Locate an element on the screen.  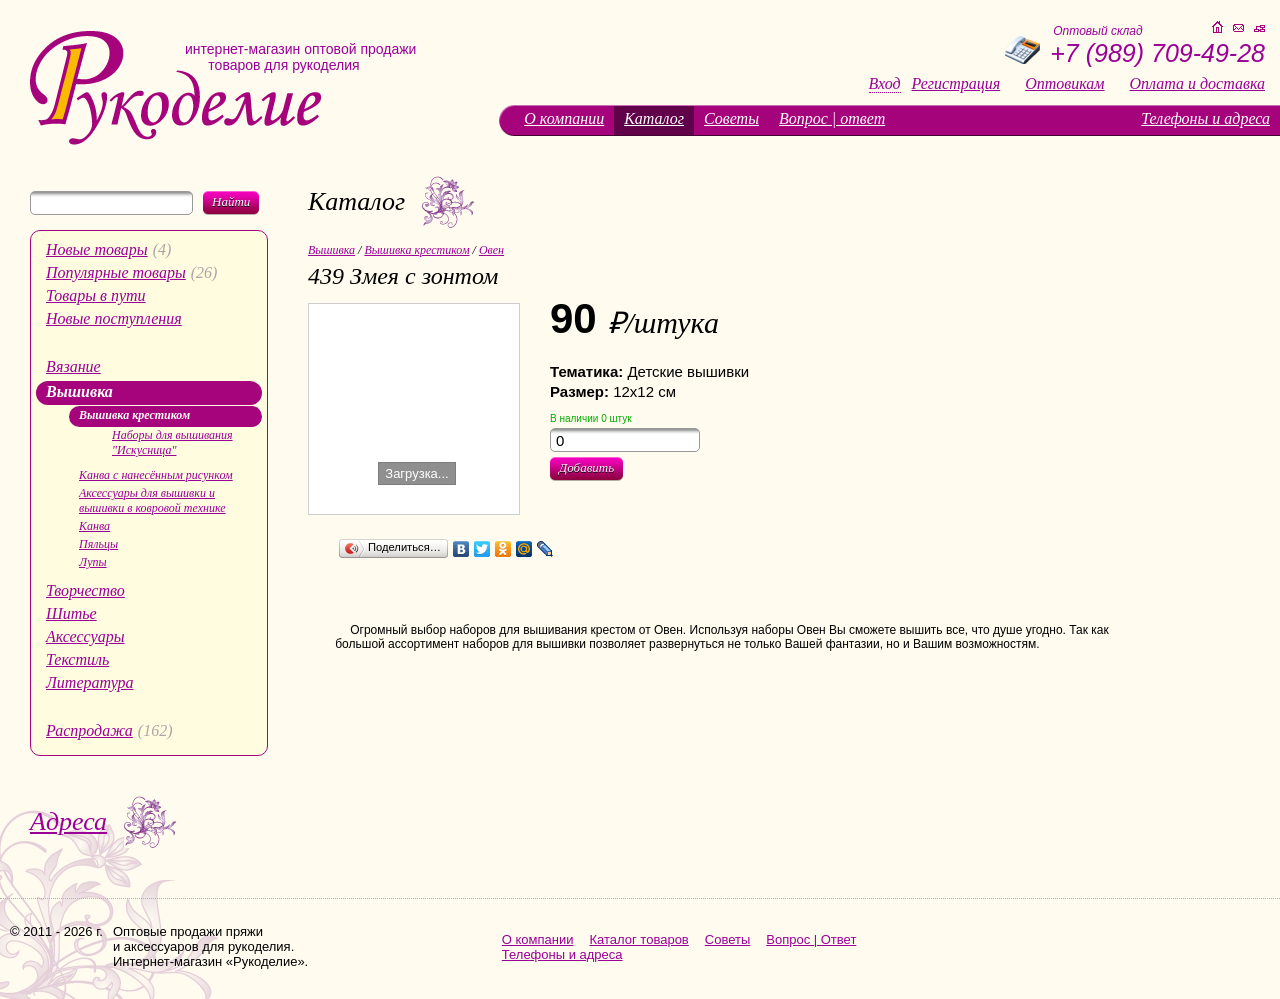
Литература is located at coordinates (90, 682).